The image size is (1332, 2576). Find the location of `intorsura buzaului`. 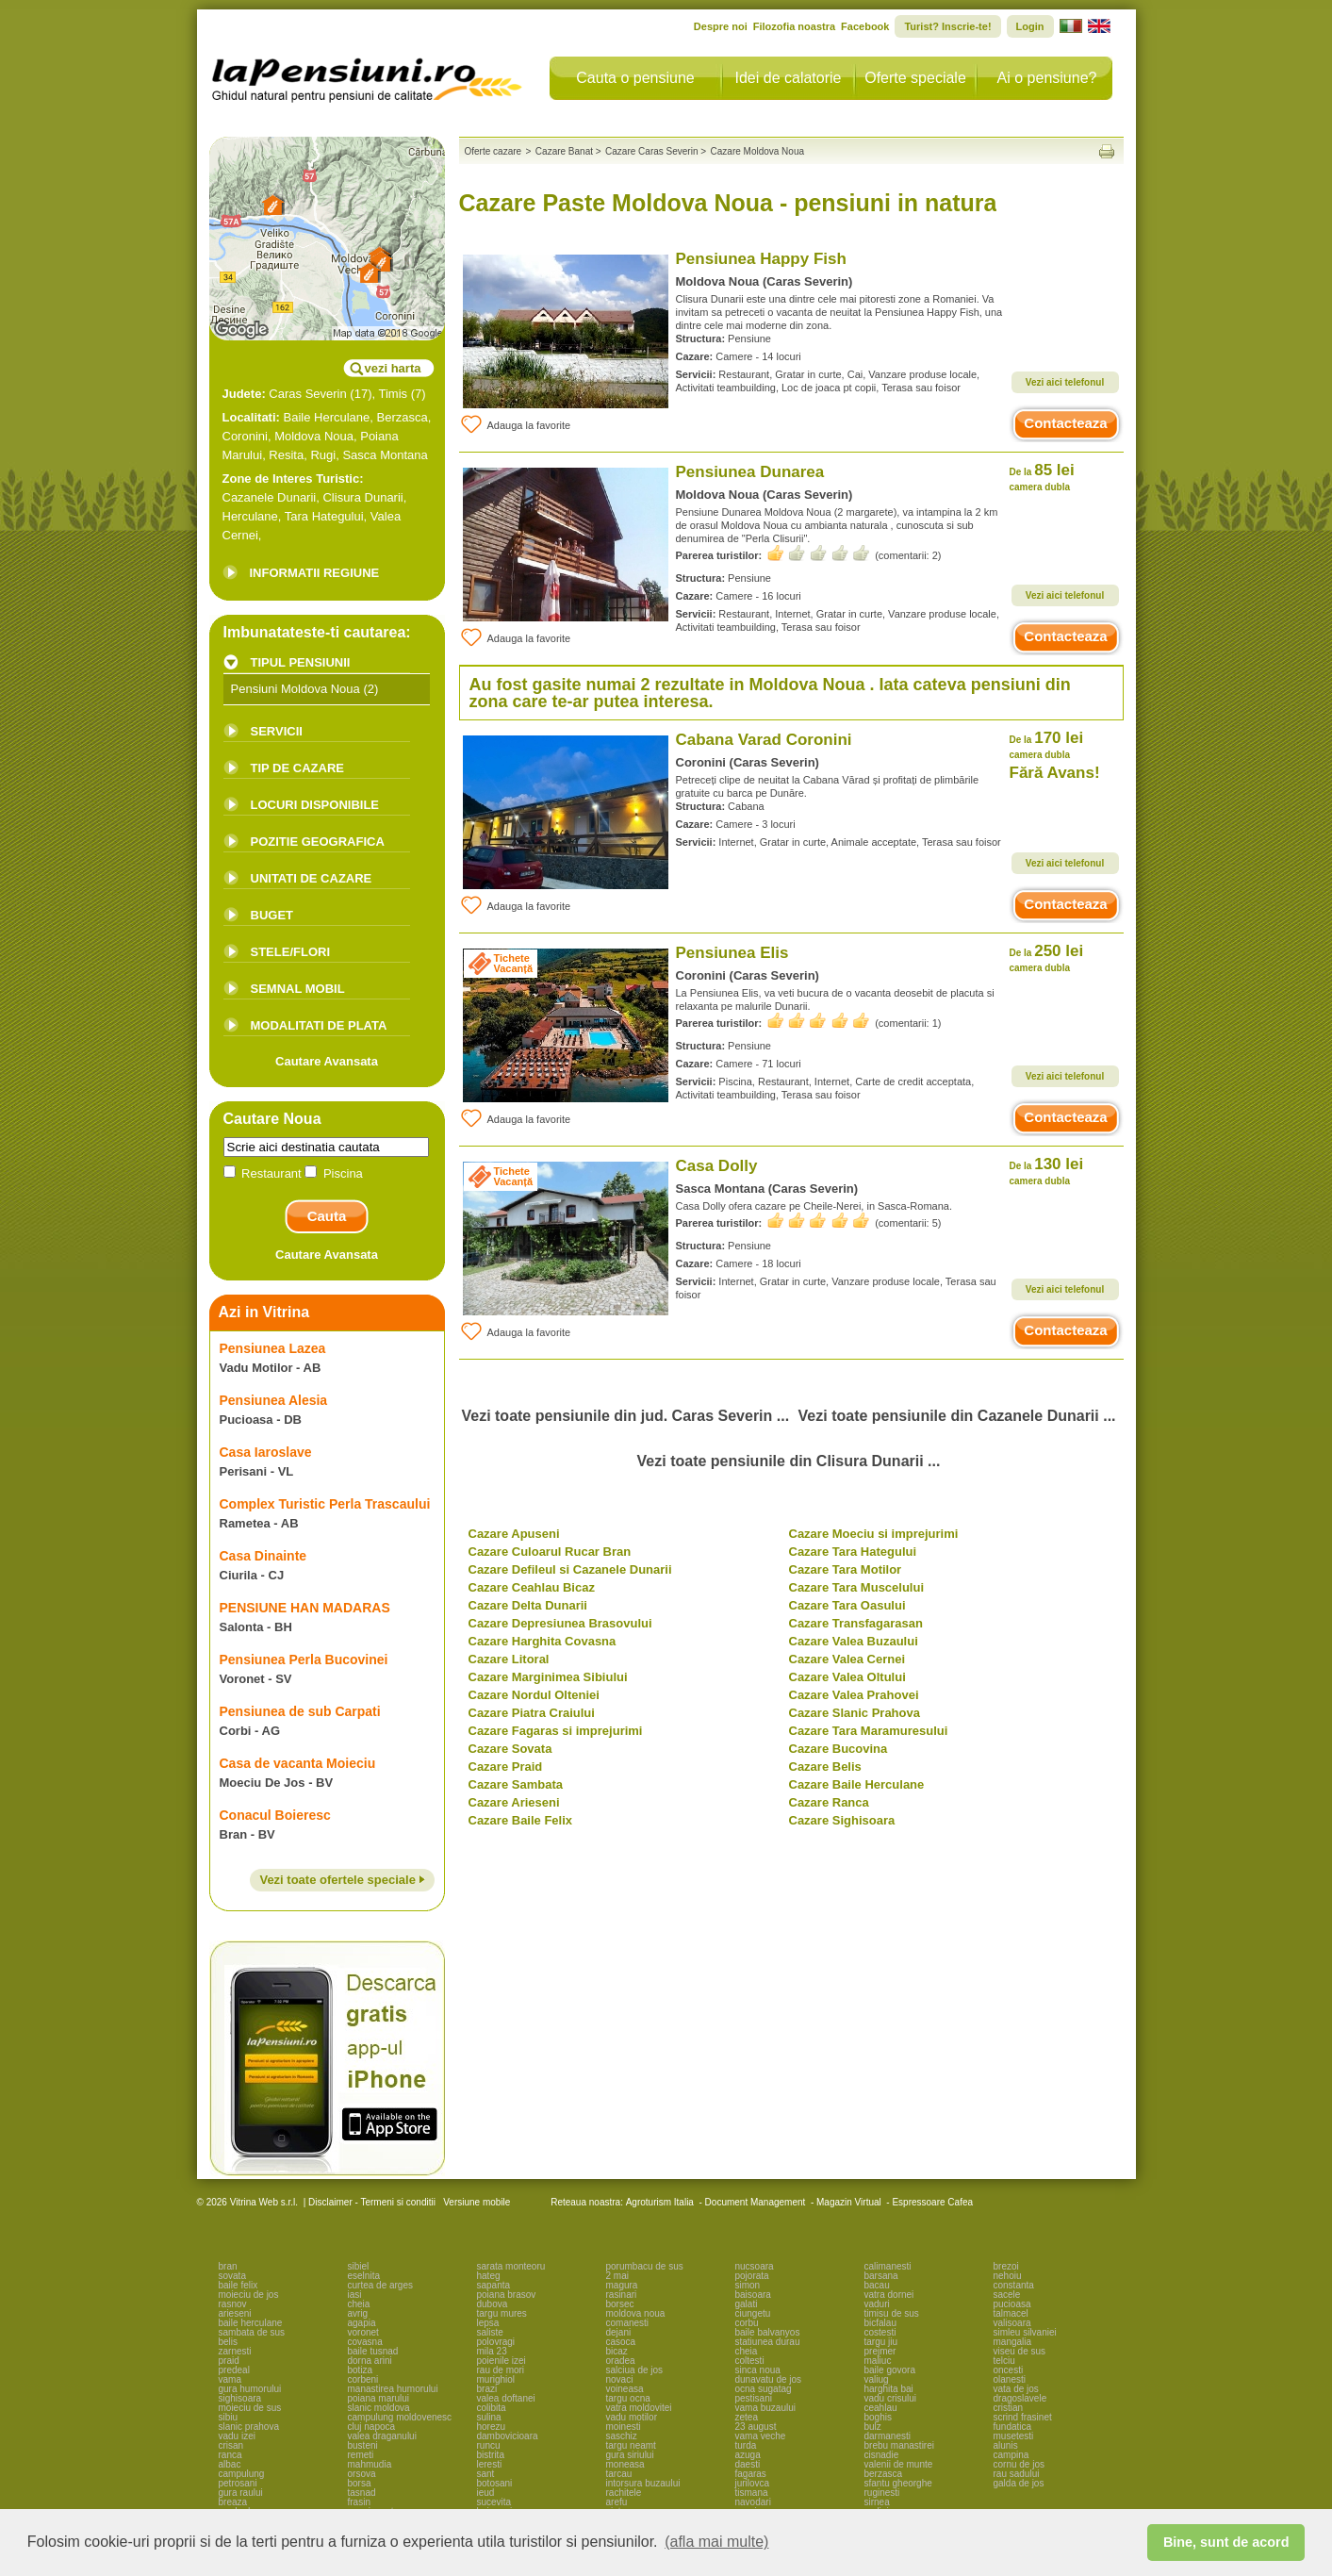

intorsura buzaului is located at coordinates (643, 2483).